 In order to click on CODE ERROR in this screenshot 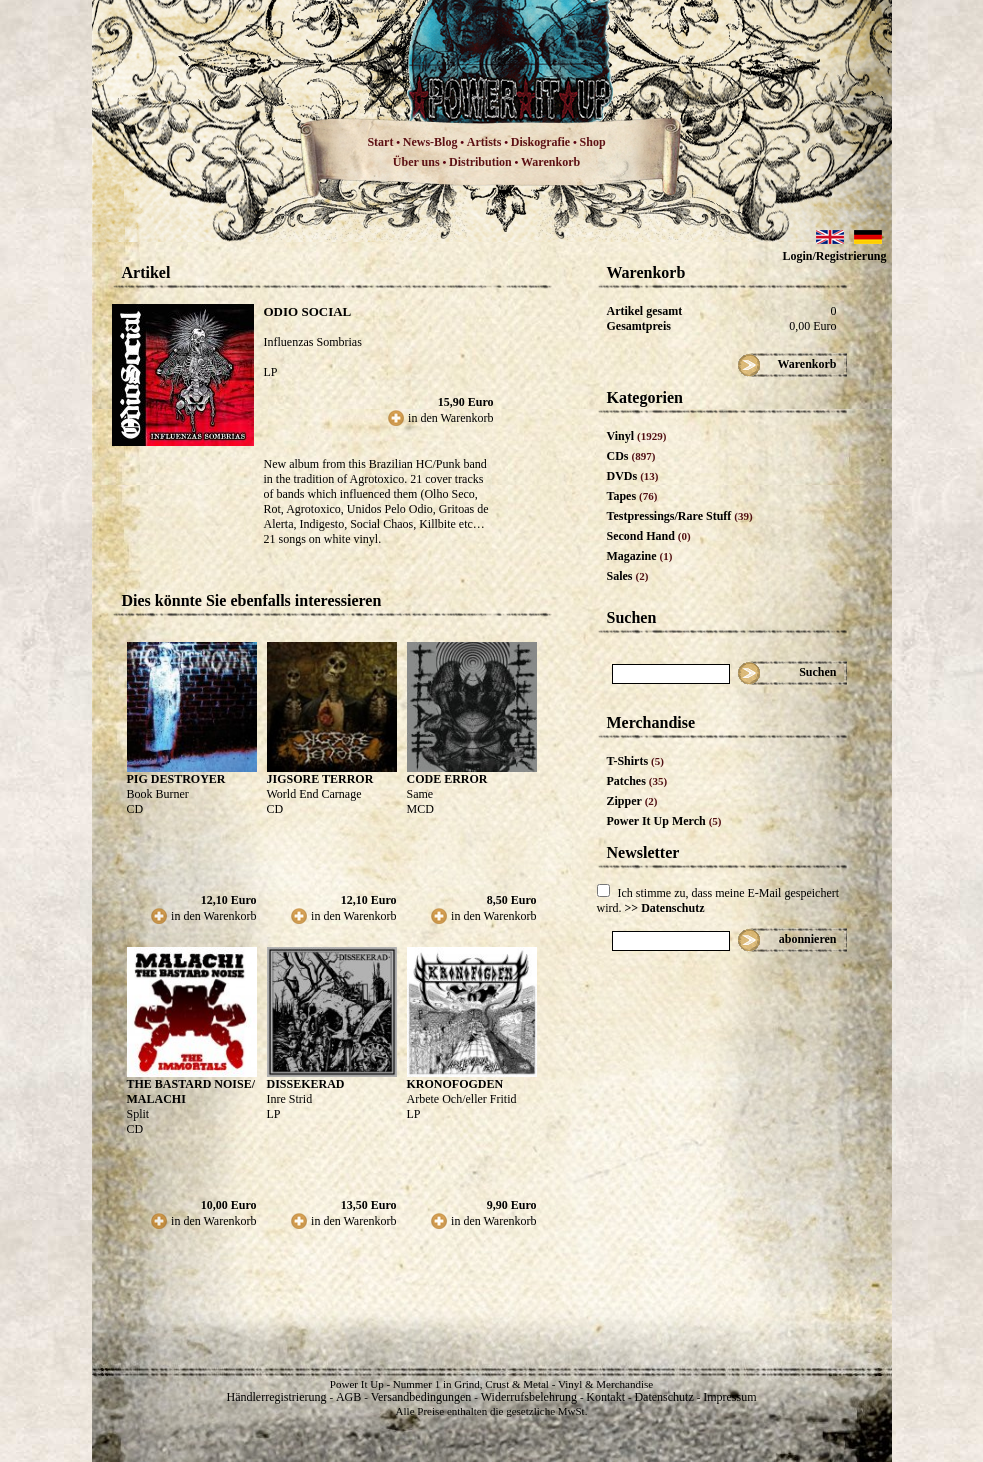, I will do `click(447, 779)`.